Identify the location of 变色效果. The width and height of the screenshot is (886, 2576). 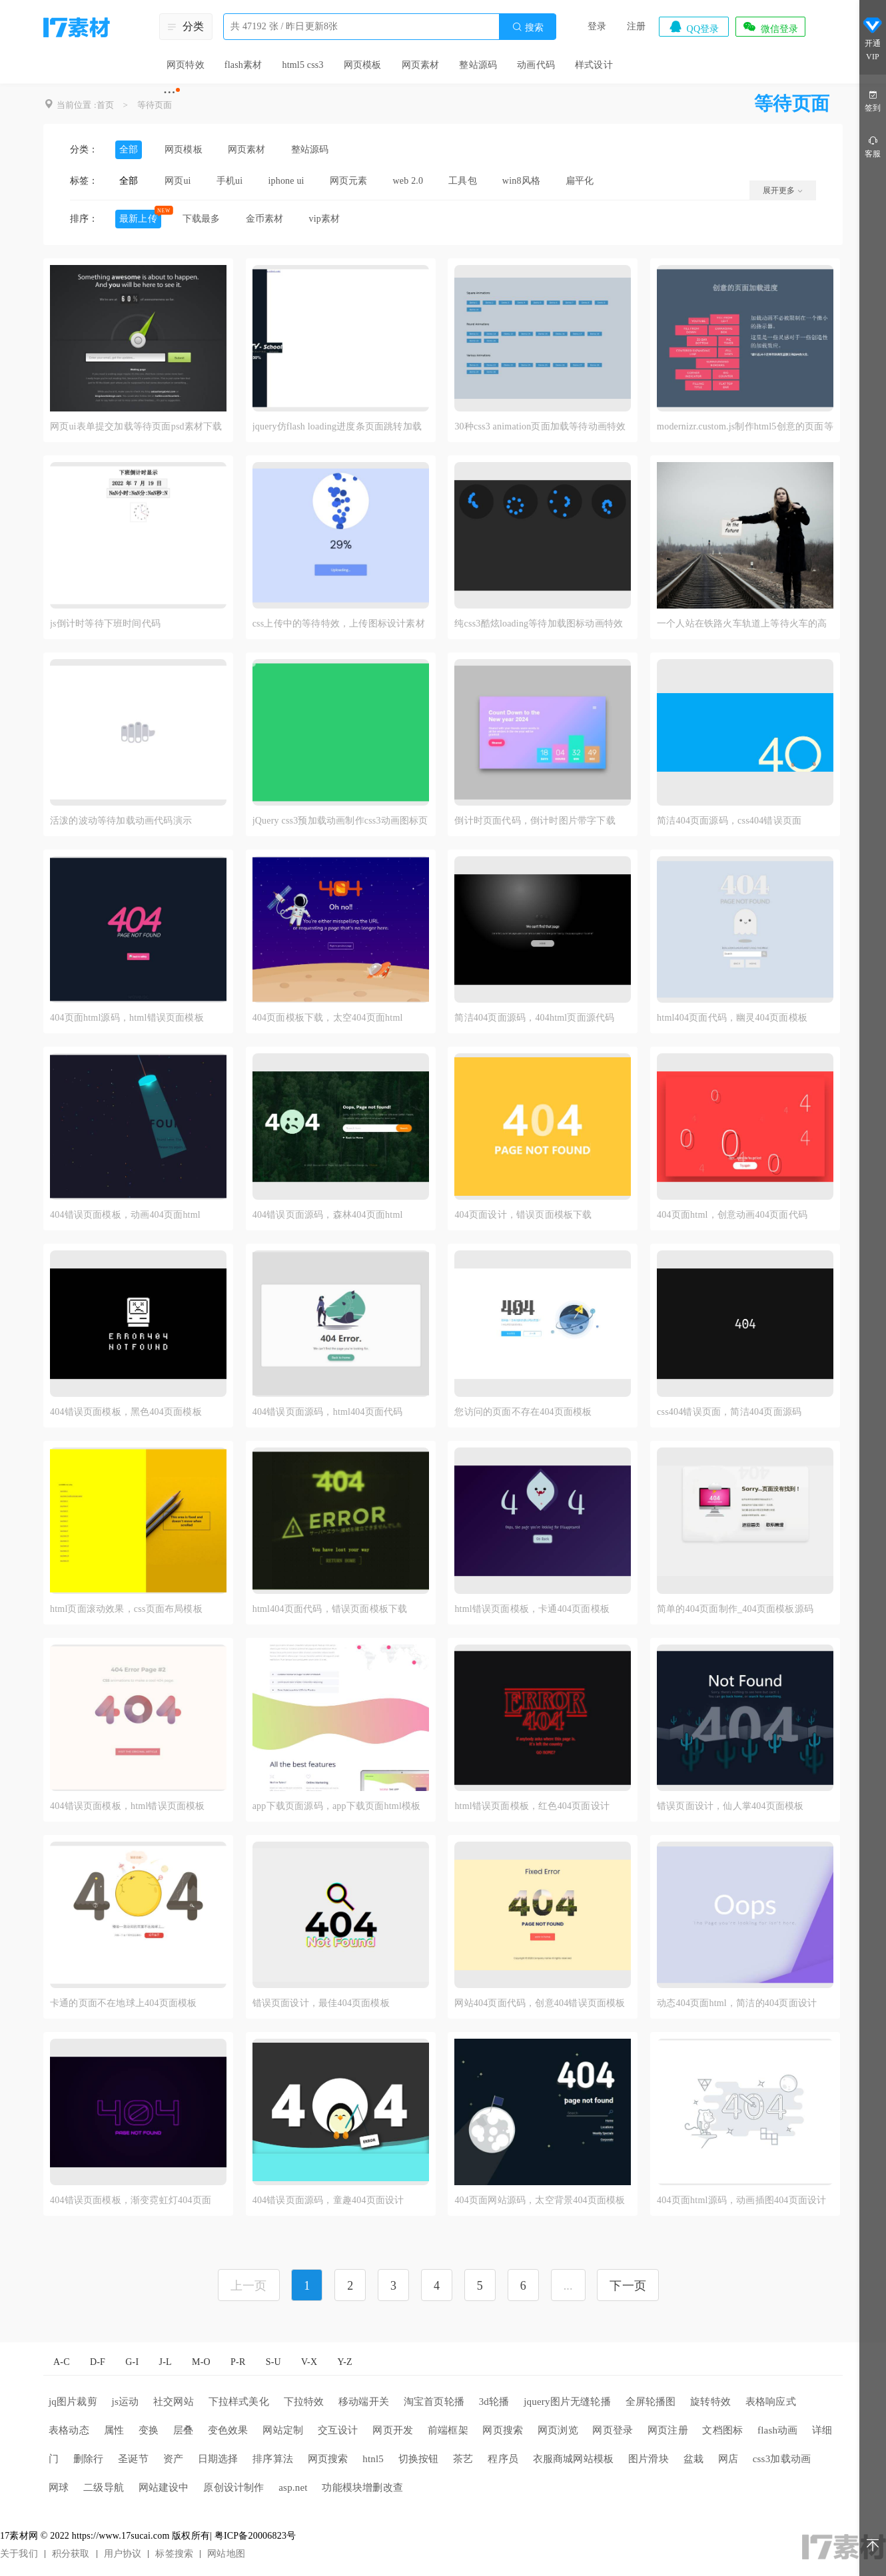
(228, 2430).